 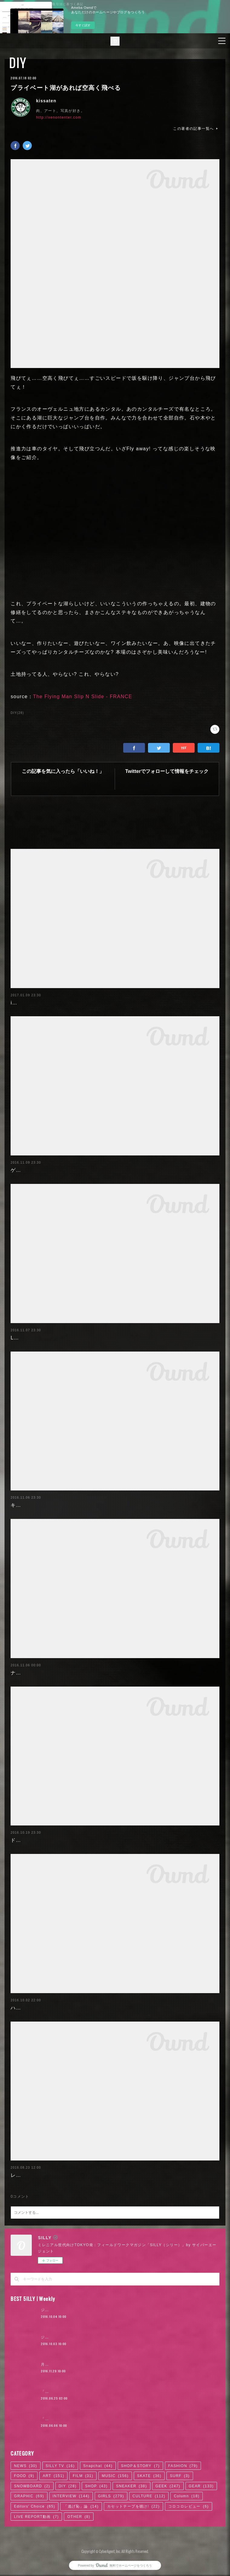 I want to click on FASHION, so click(x=183, y=2466).